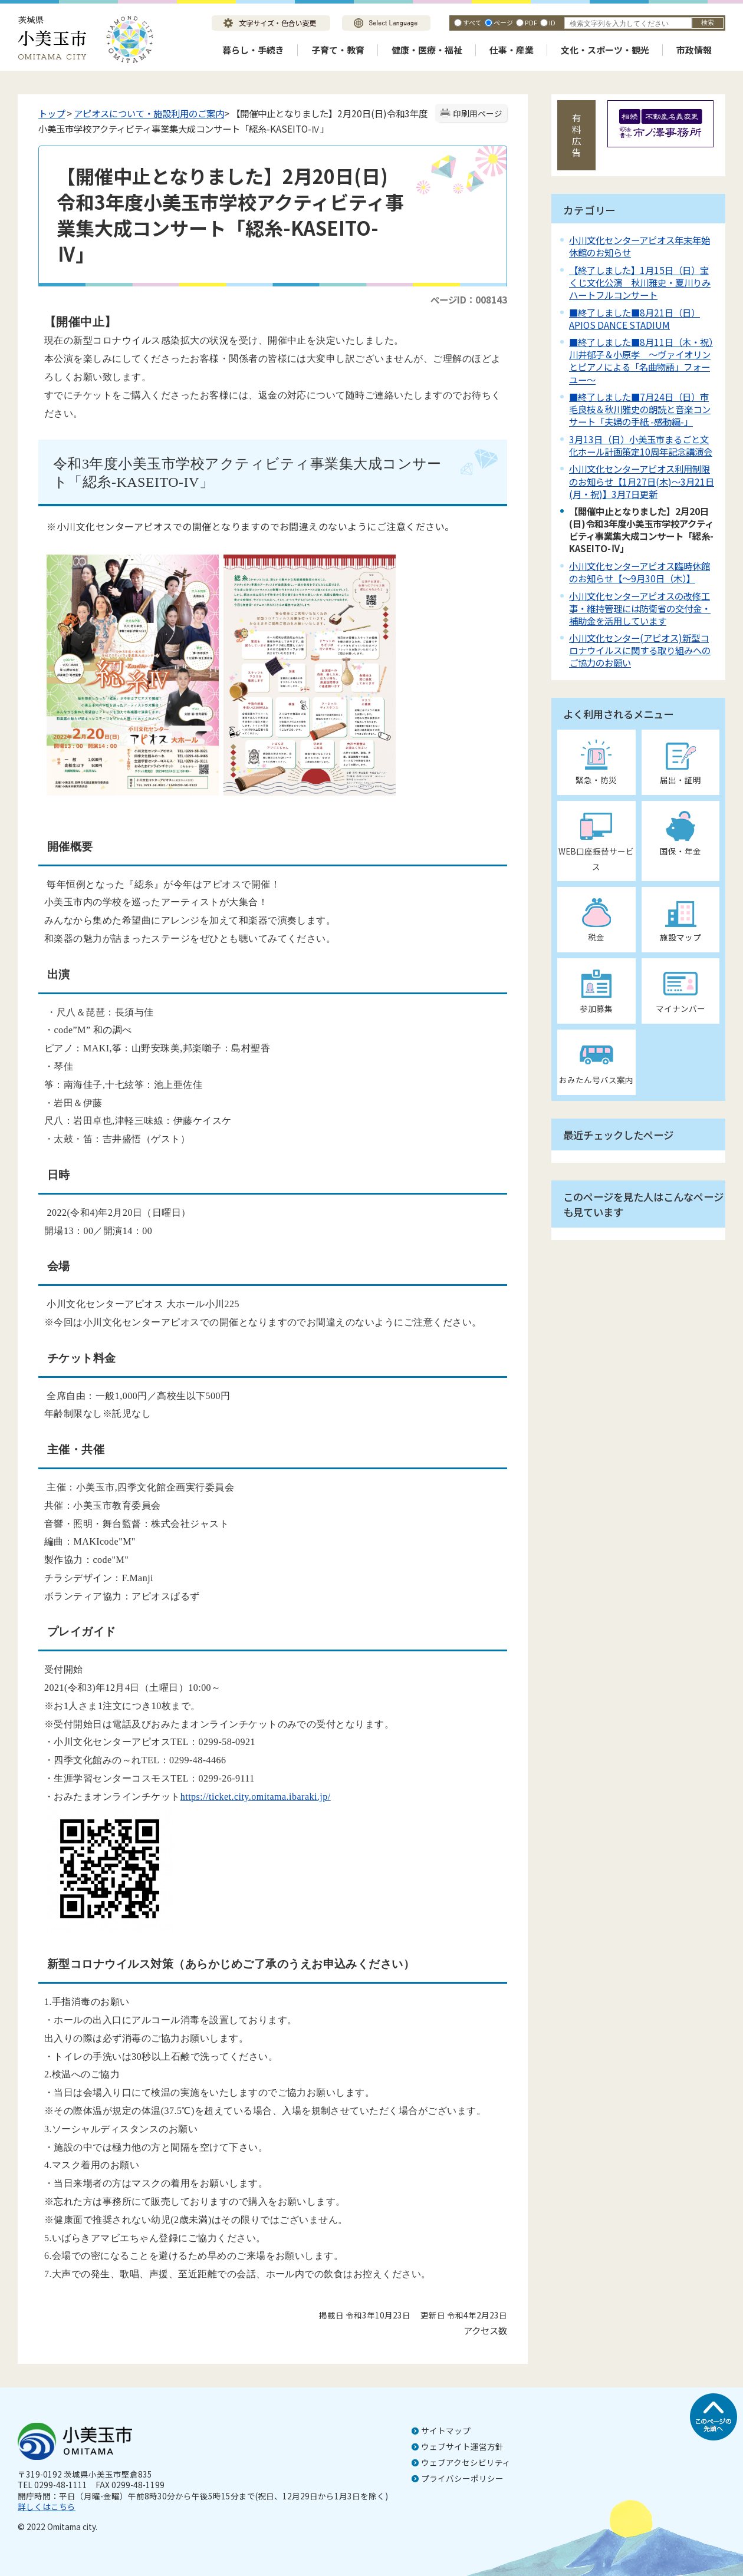  I want to click on ID, so click(552, 22).